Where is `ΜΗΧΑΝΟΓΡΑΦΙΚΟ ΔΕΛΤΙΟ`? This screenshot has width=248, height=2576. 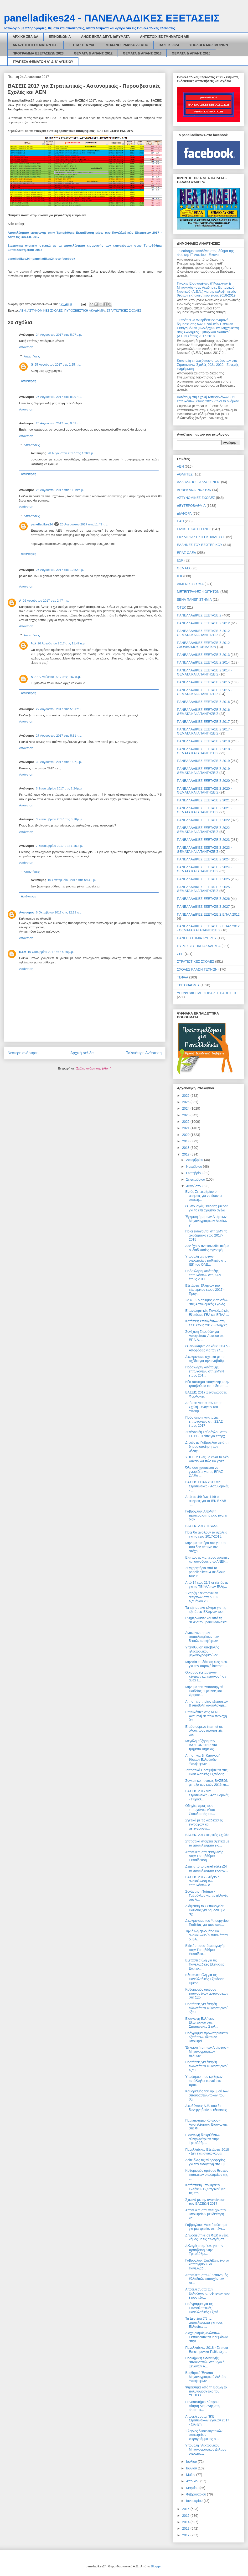 ΜΗΧΑΝΟΓΡΑΦΙΚΟ ΔΕΛΤΙΟ is located at coordinates (127, 45).